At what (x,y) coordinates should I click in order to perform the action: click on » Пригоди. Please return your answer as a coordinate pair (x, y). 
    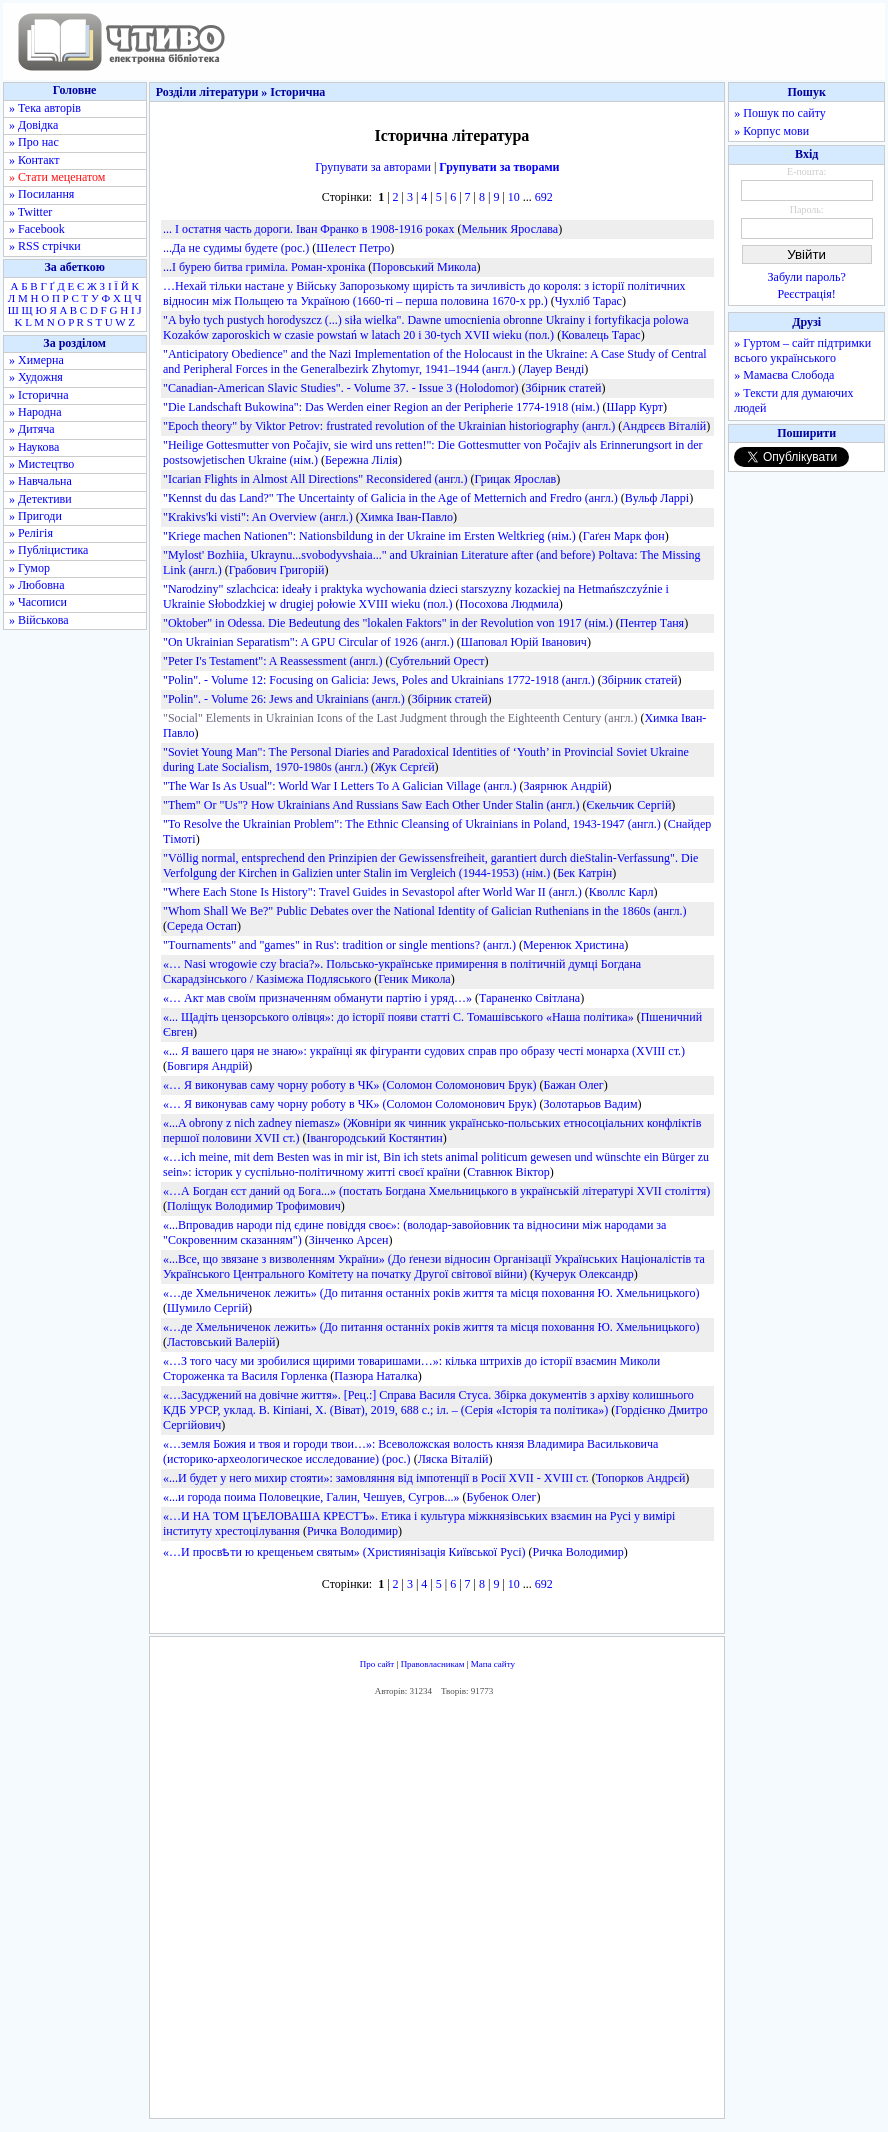
    Looking at the image, I should click on (35, 516).